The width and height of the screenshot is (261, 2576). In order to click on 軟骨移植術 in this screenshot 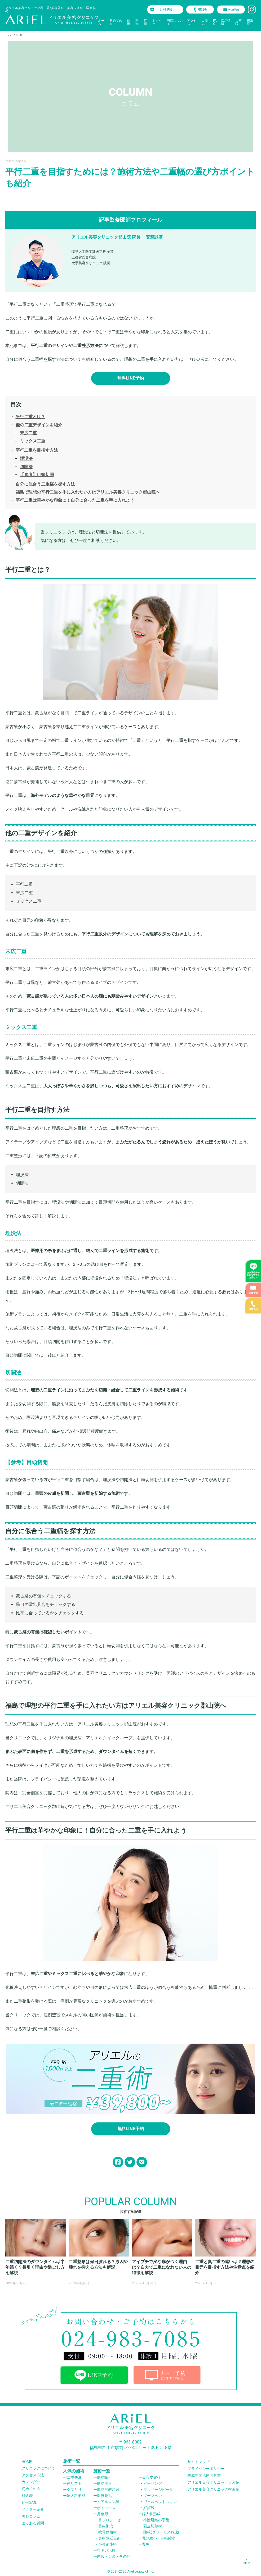, I will do `click(107, 2532)`.